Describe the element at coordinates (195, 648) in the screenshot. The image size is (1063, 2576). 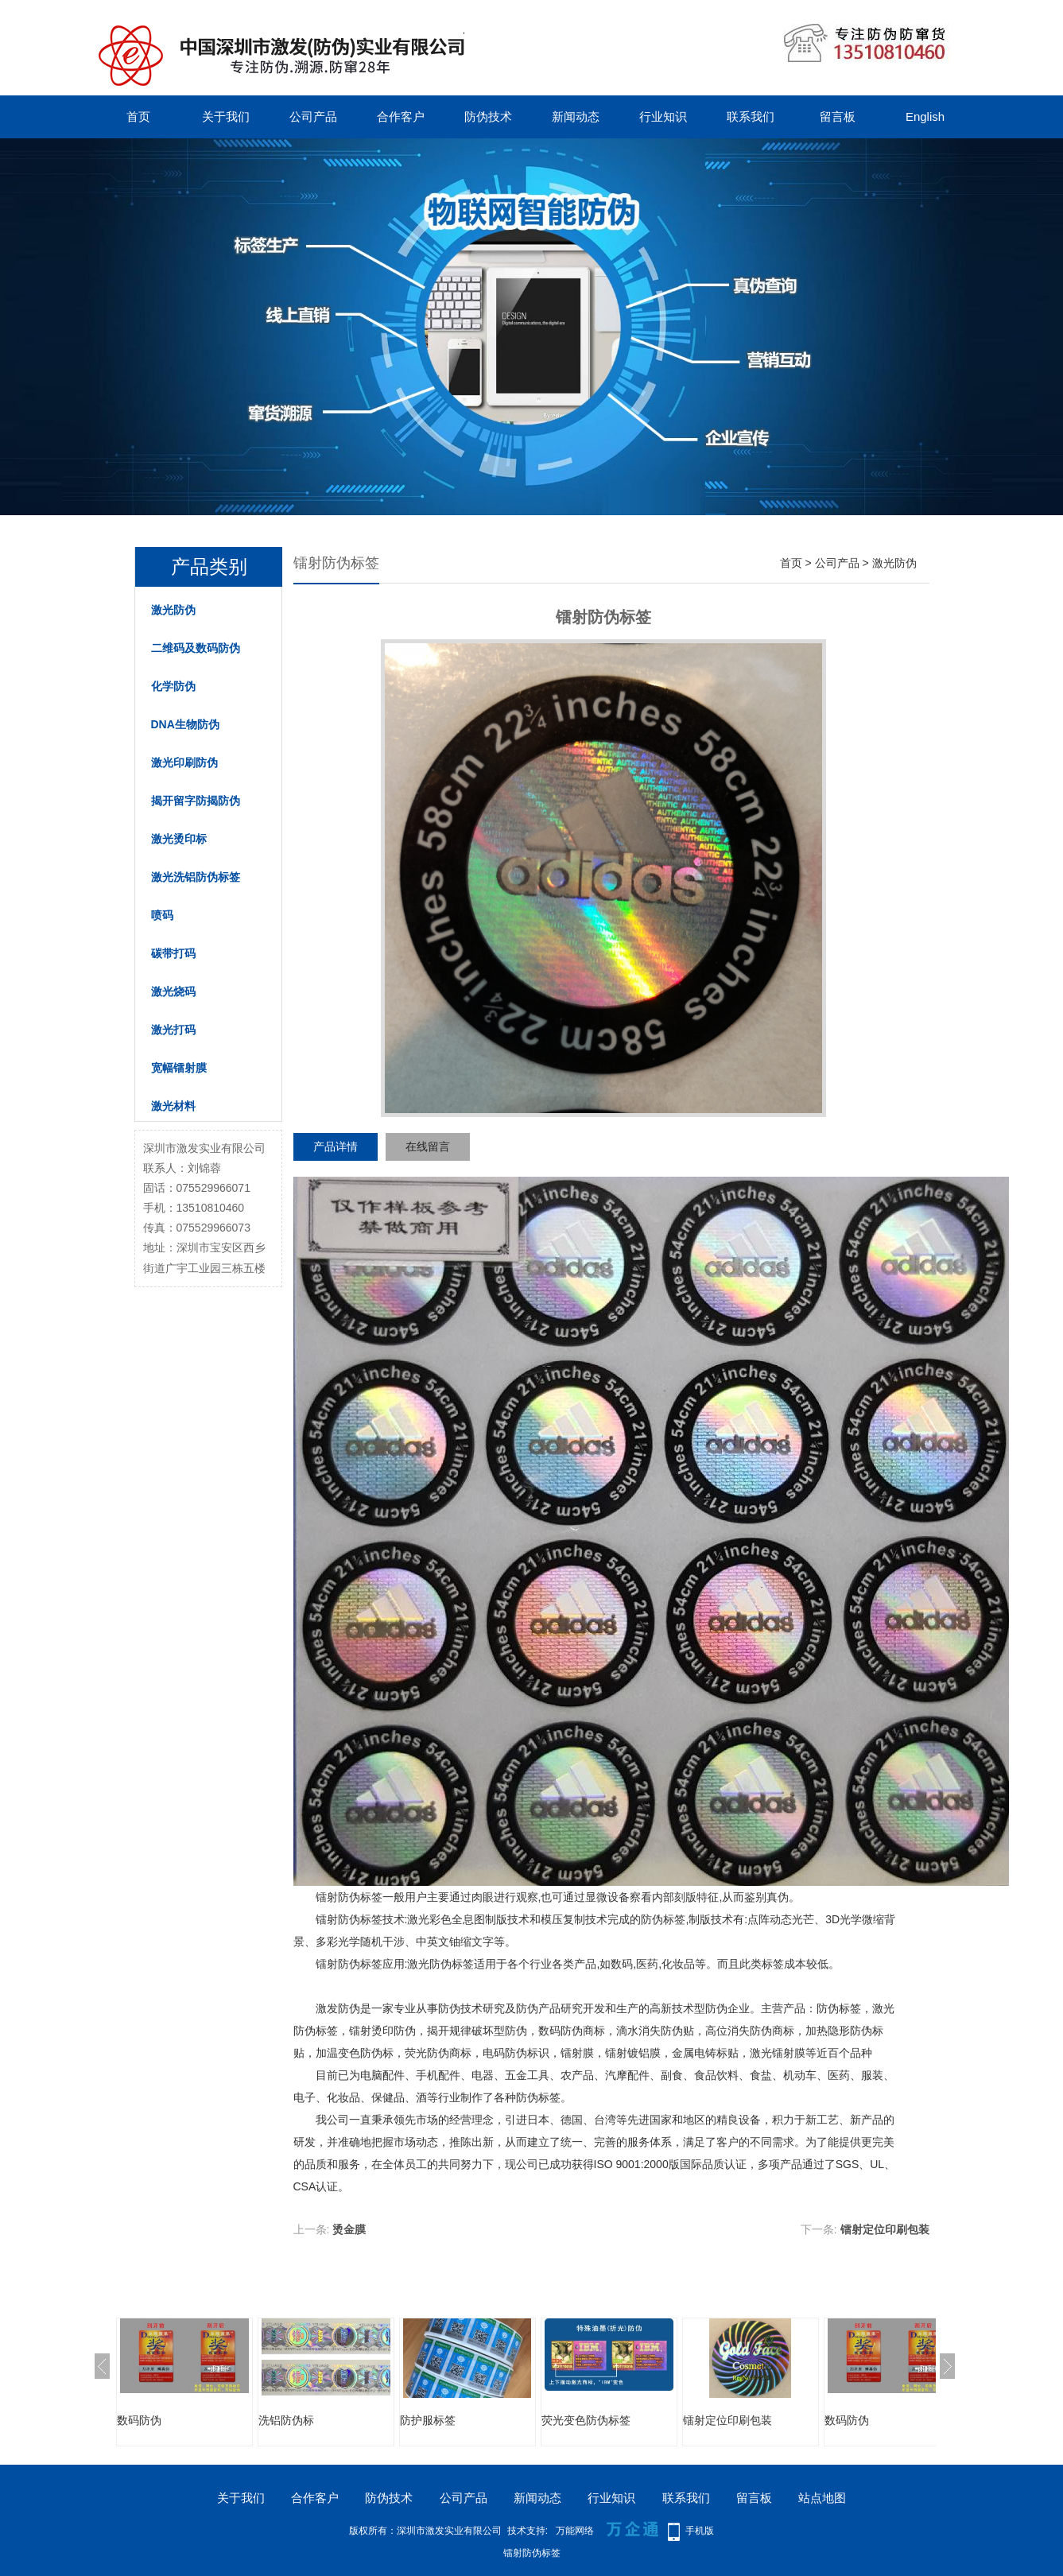
I see `二维码及数码防伪` at that location.